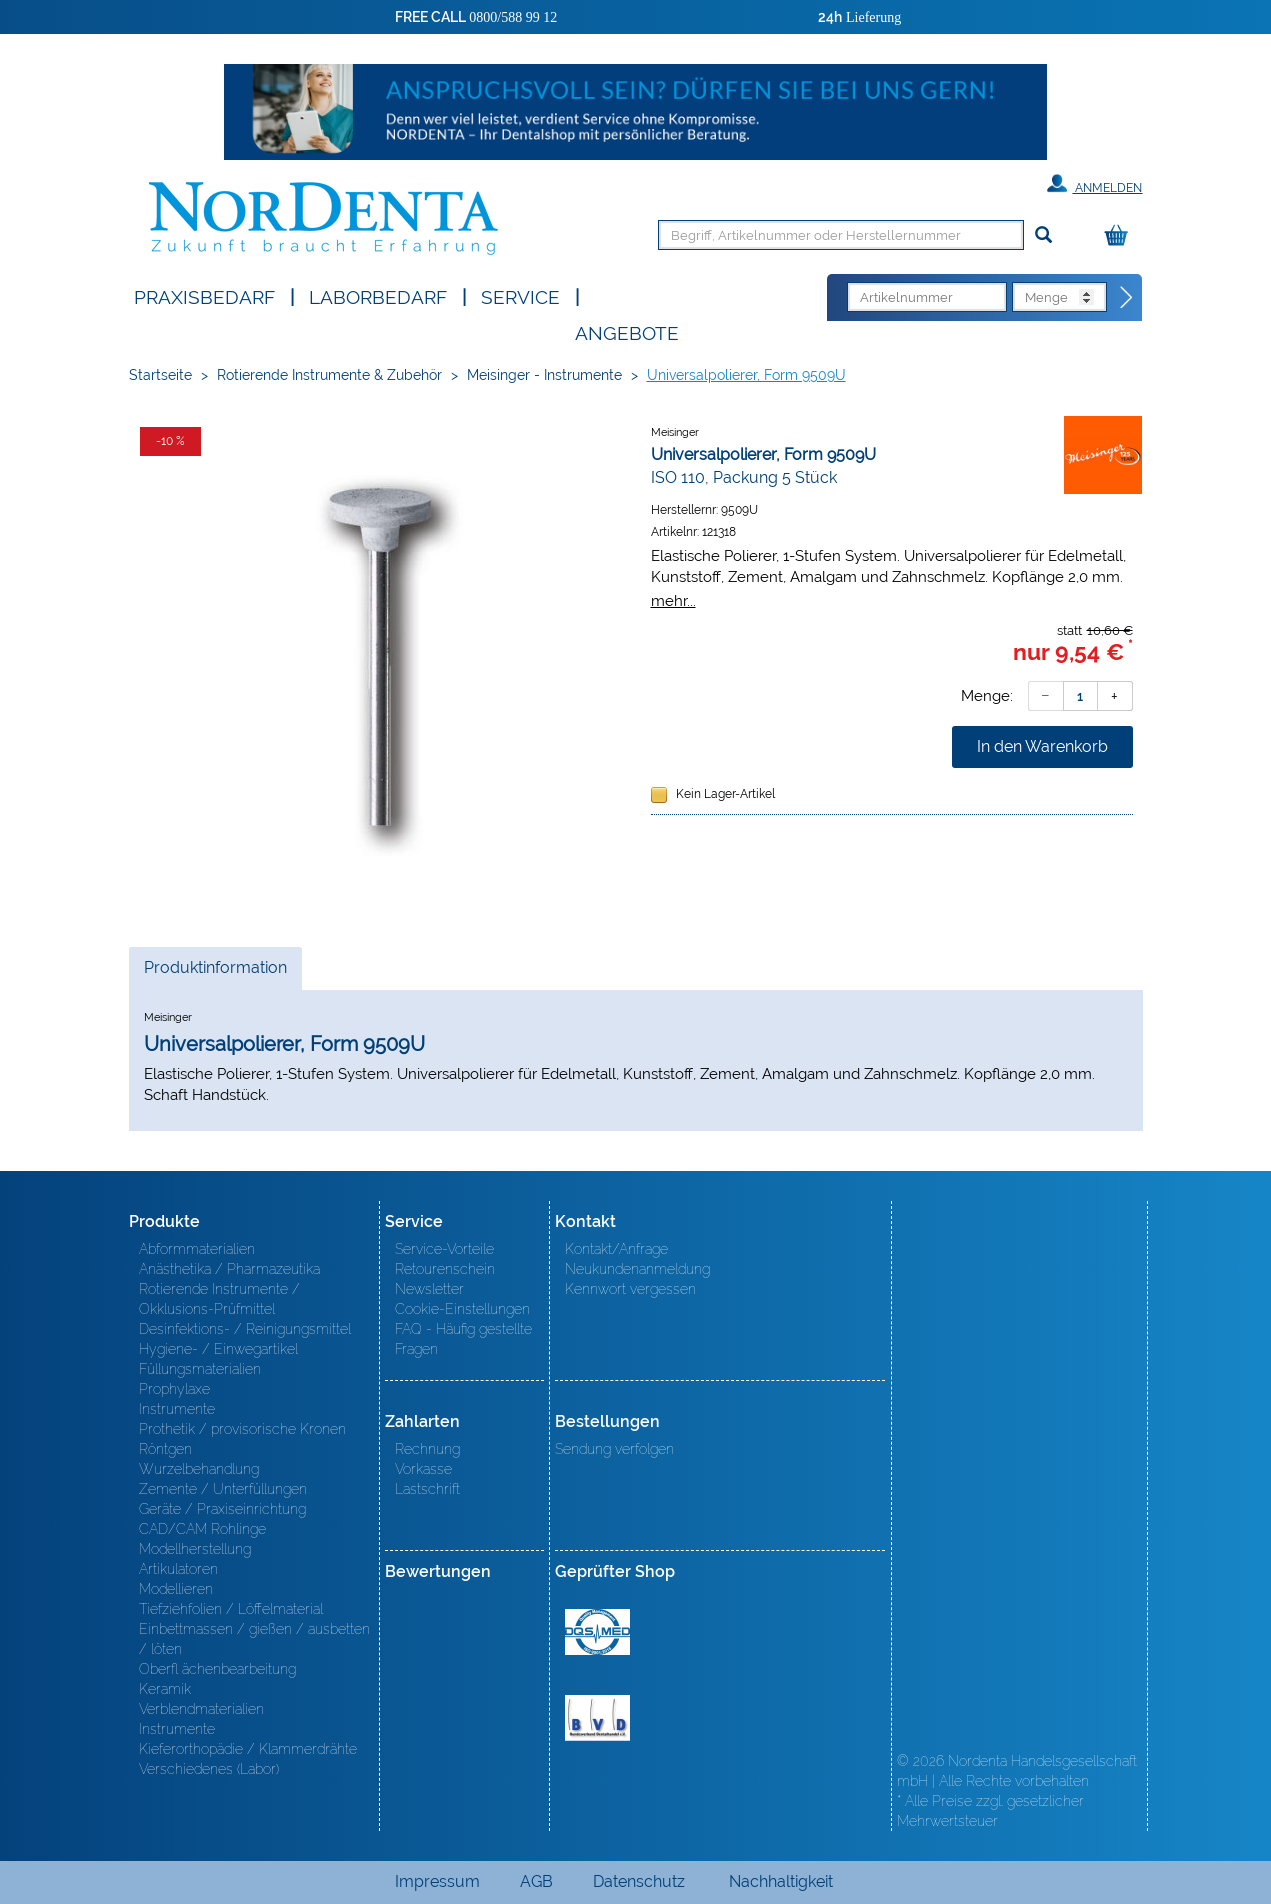 Image resolution: width=1271 pixels, height=1904 pixels. Describe the element at coordinates (1127, 298) in the screenshot. I see `[Direktbestellung]` at that location.